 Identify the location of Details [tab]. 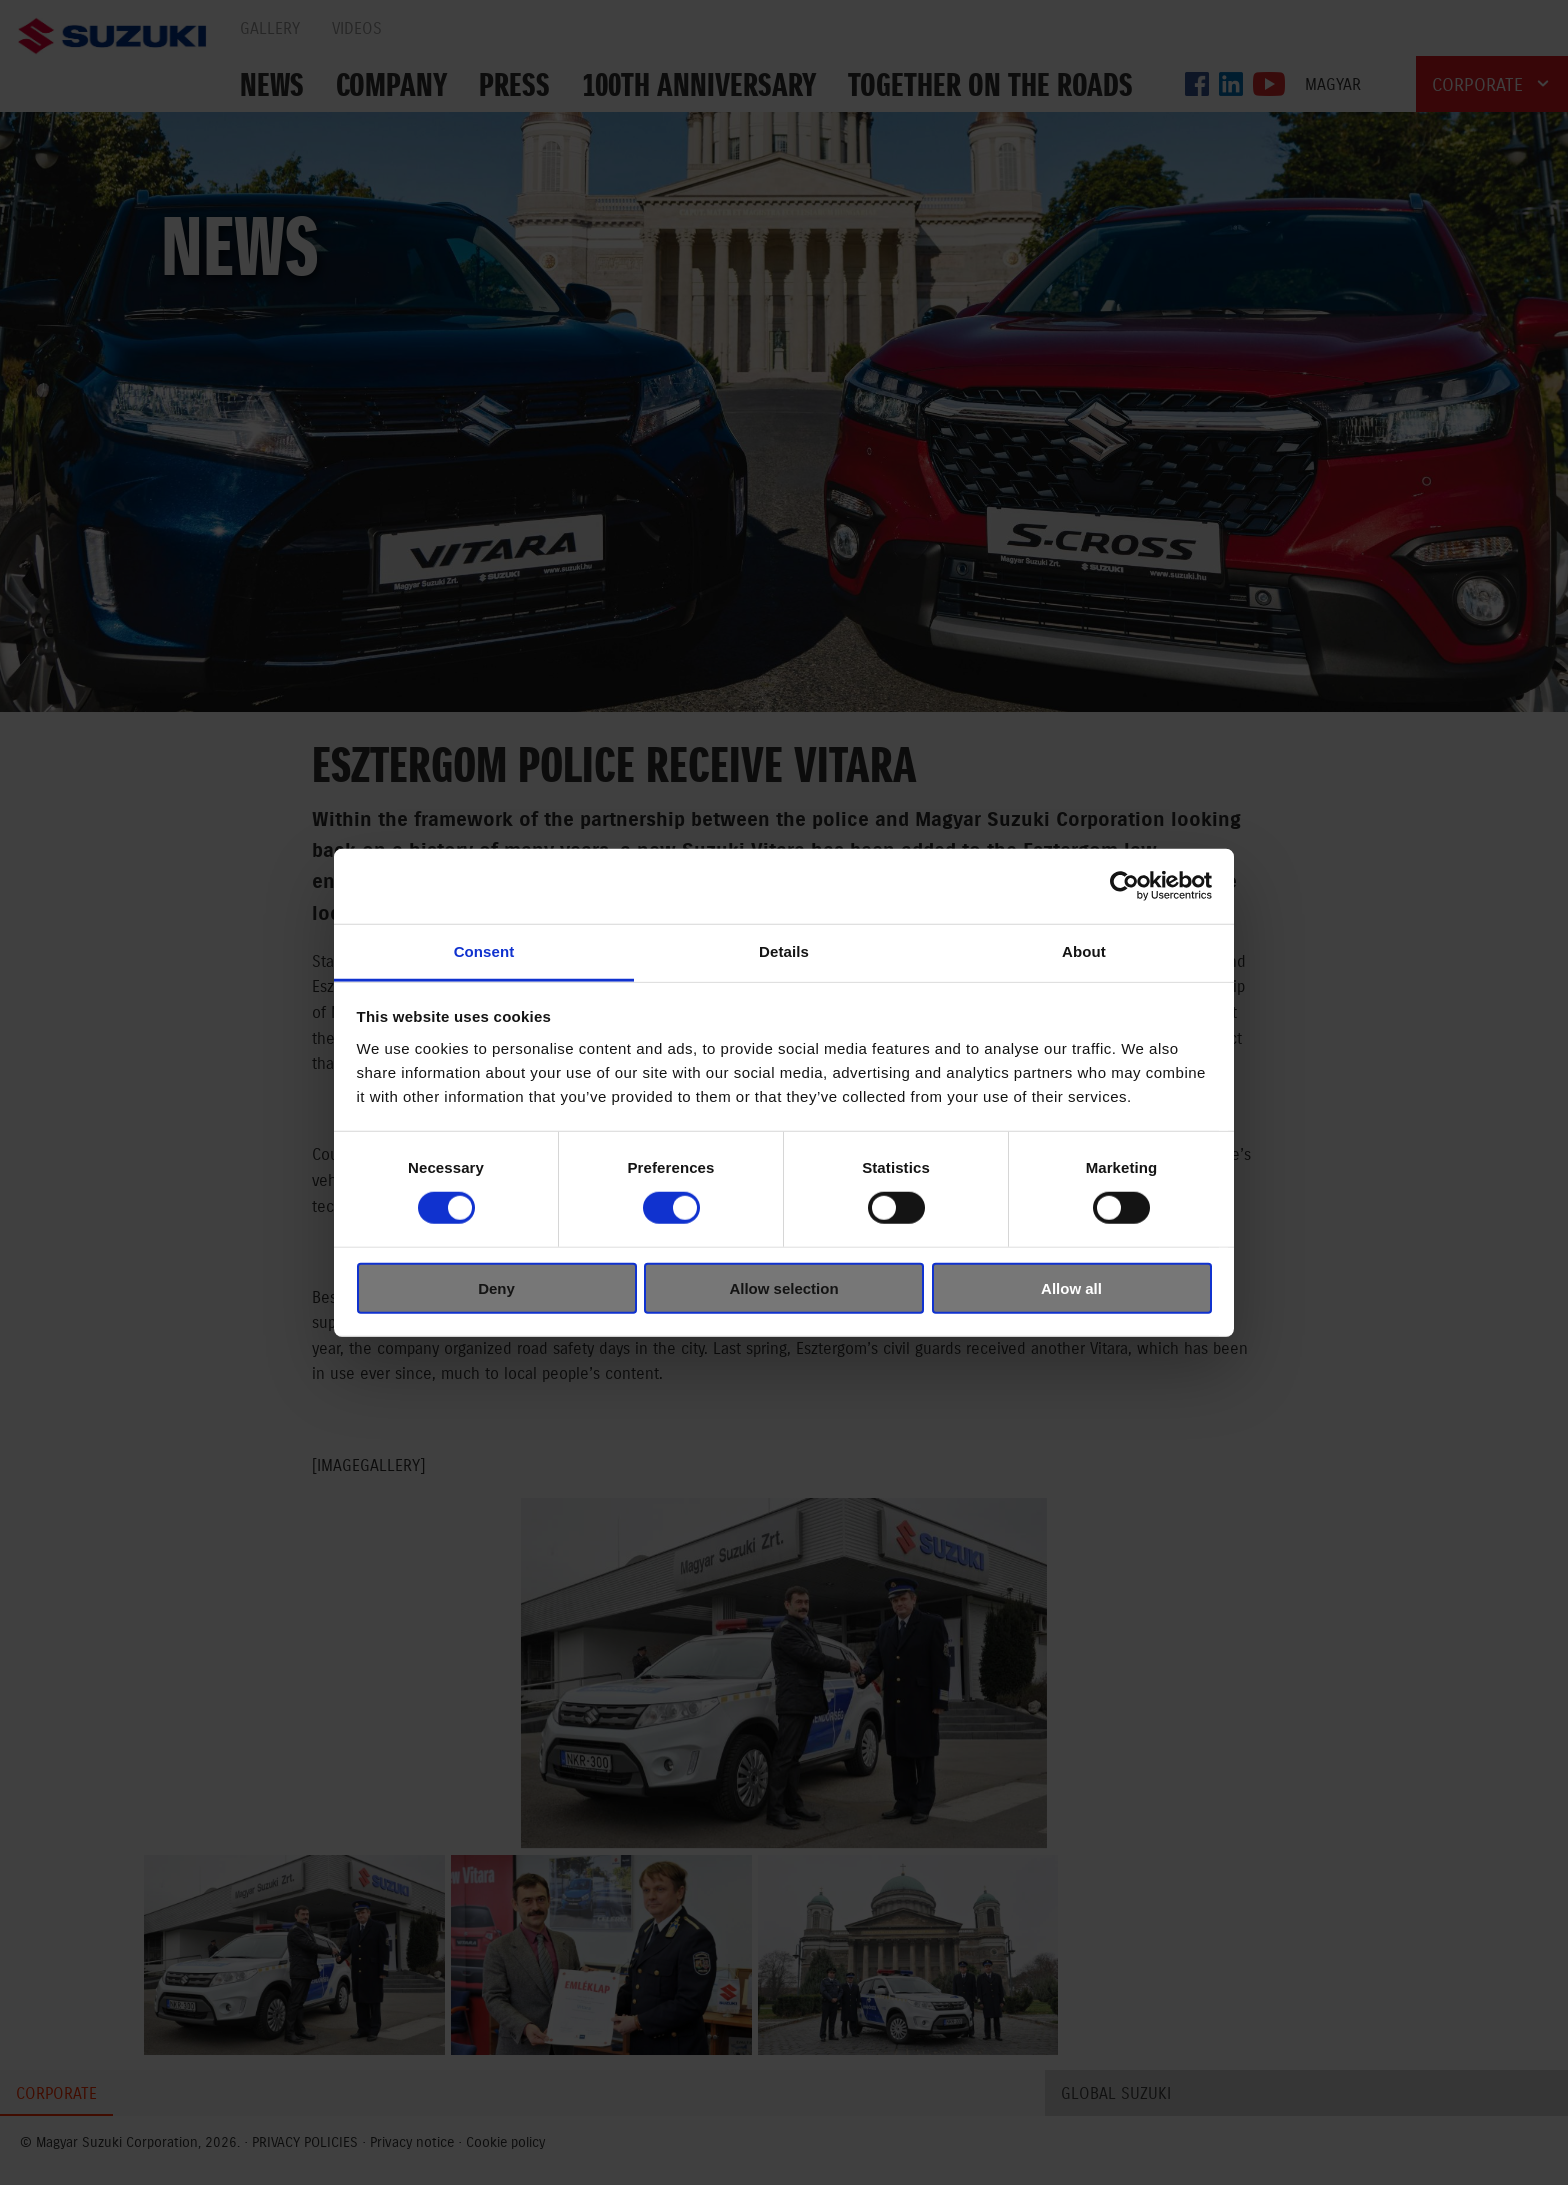
(784, 950).